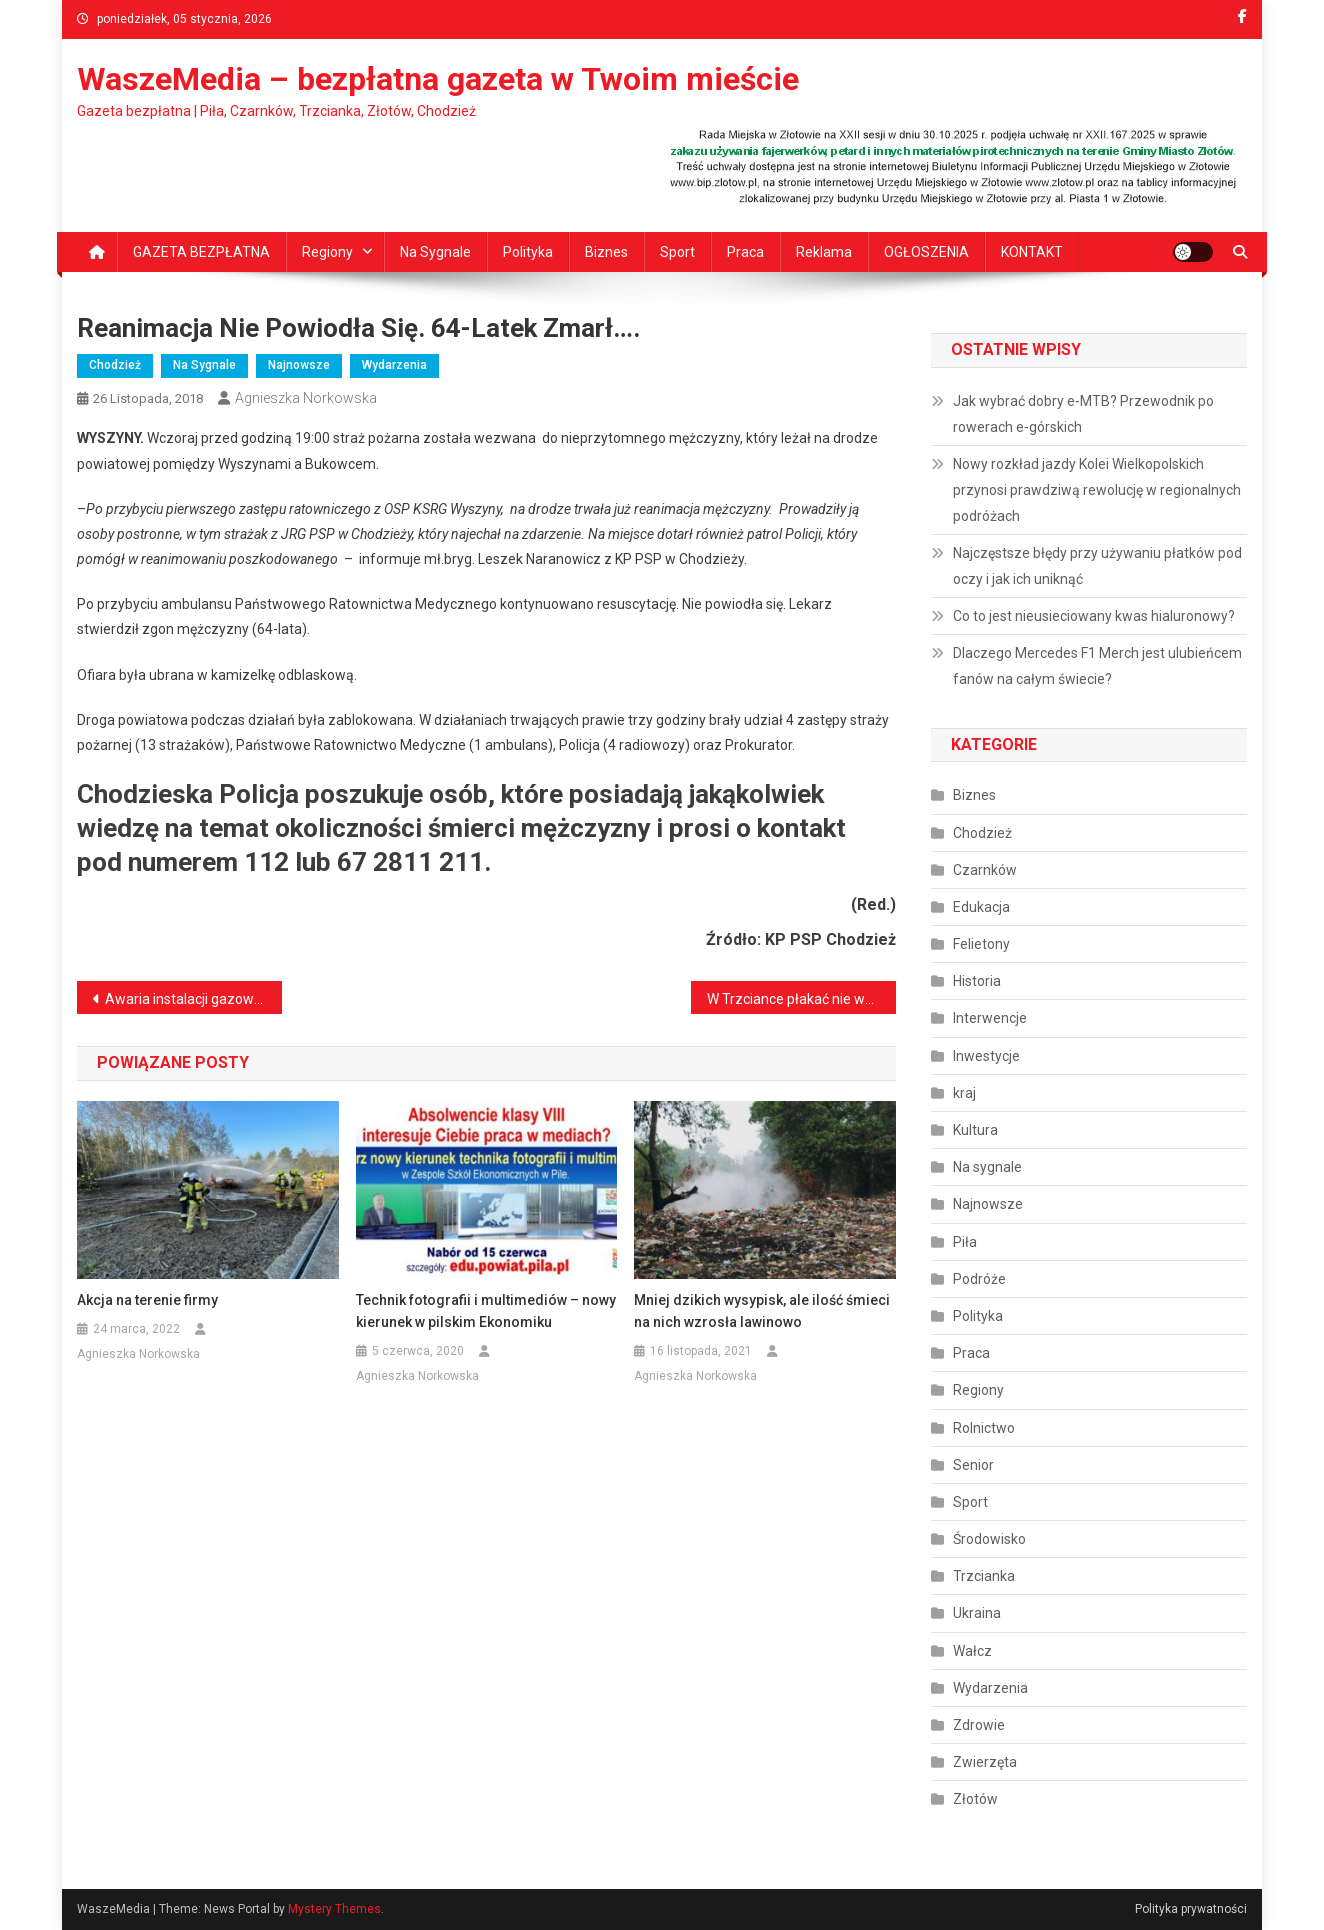 Image resolution: width=1324 pixels, height=1930 pixels. What do you see at coordinates (977, 1613) in the screenshot?
I see `Ukraina` at bounding box center [977, 1613].